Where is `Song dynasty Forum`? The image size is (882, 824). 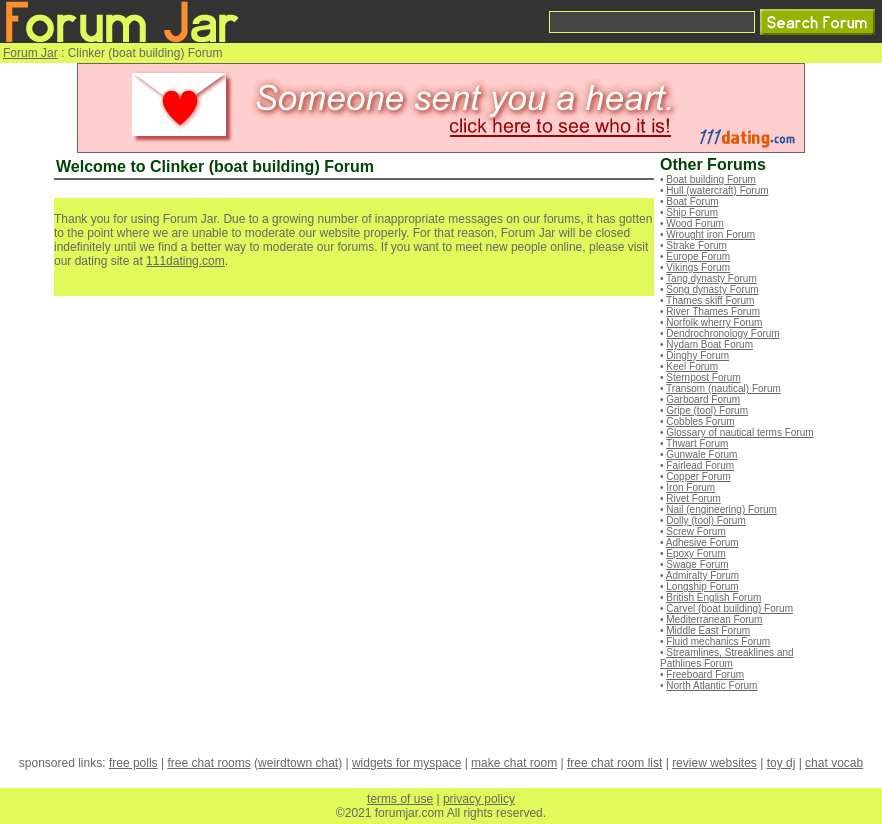
Song dynasty Forum is located at coordinates (712, 289).